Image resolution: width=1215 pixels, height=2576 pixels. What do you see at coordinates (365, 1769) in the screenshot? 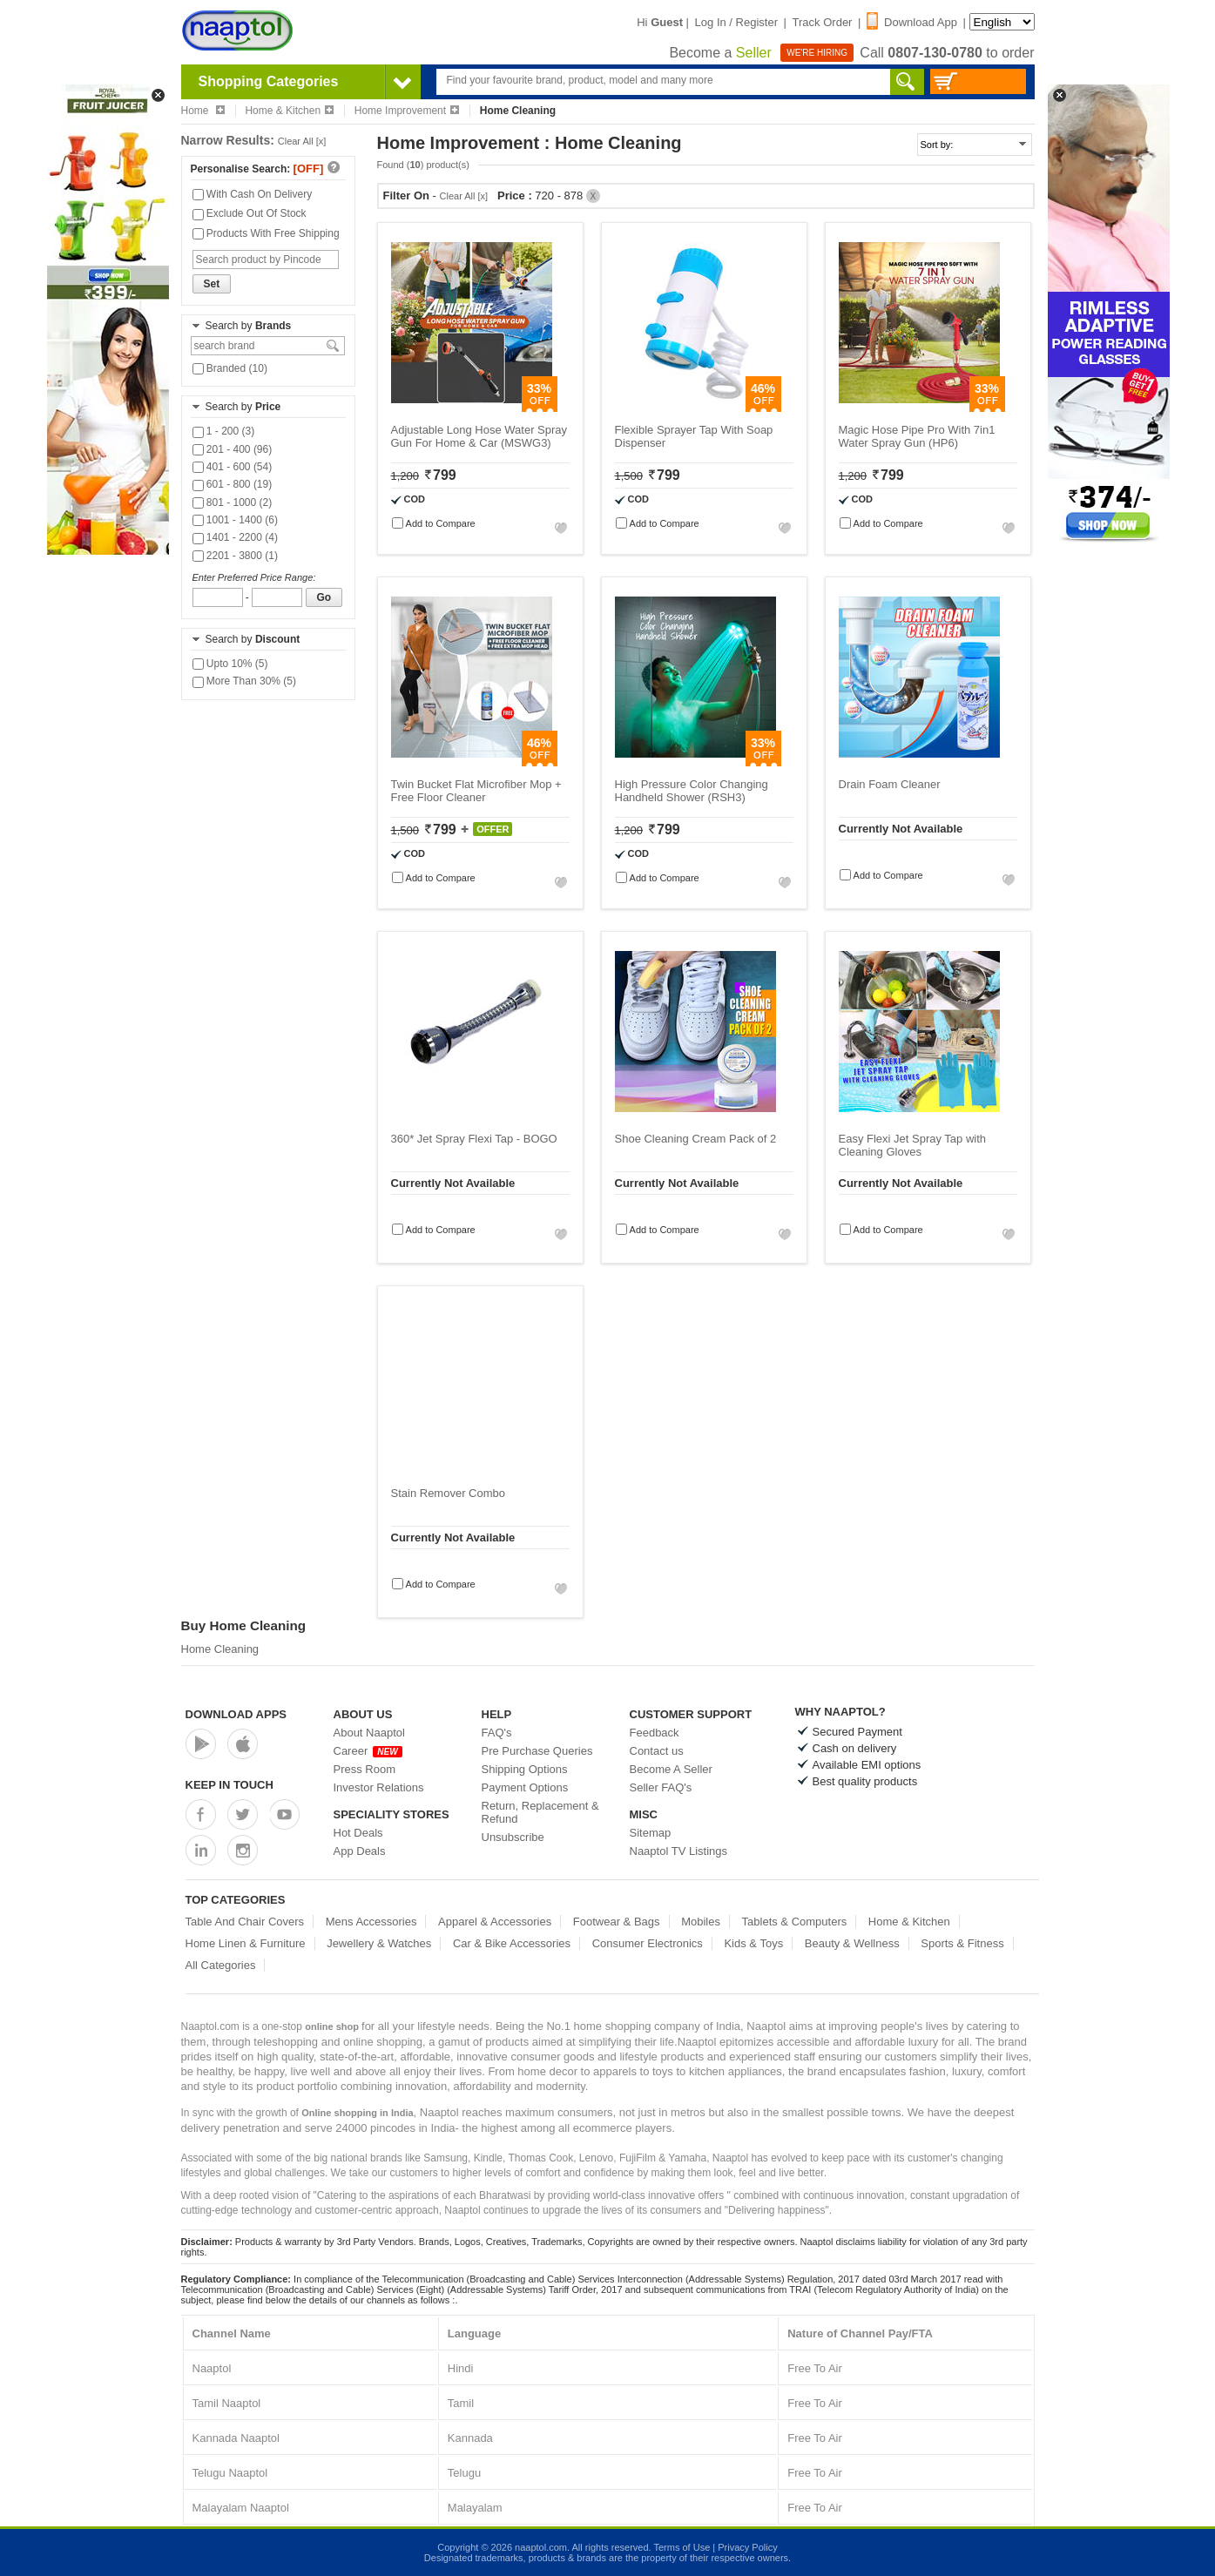
I see `Press Room` at bounding box center [365, 1769].